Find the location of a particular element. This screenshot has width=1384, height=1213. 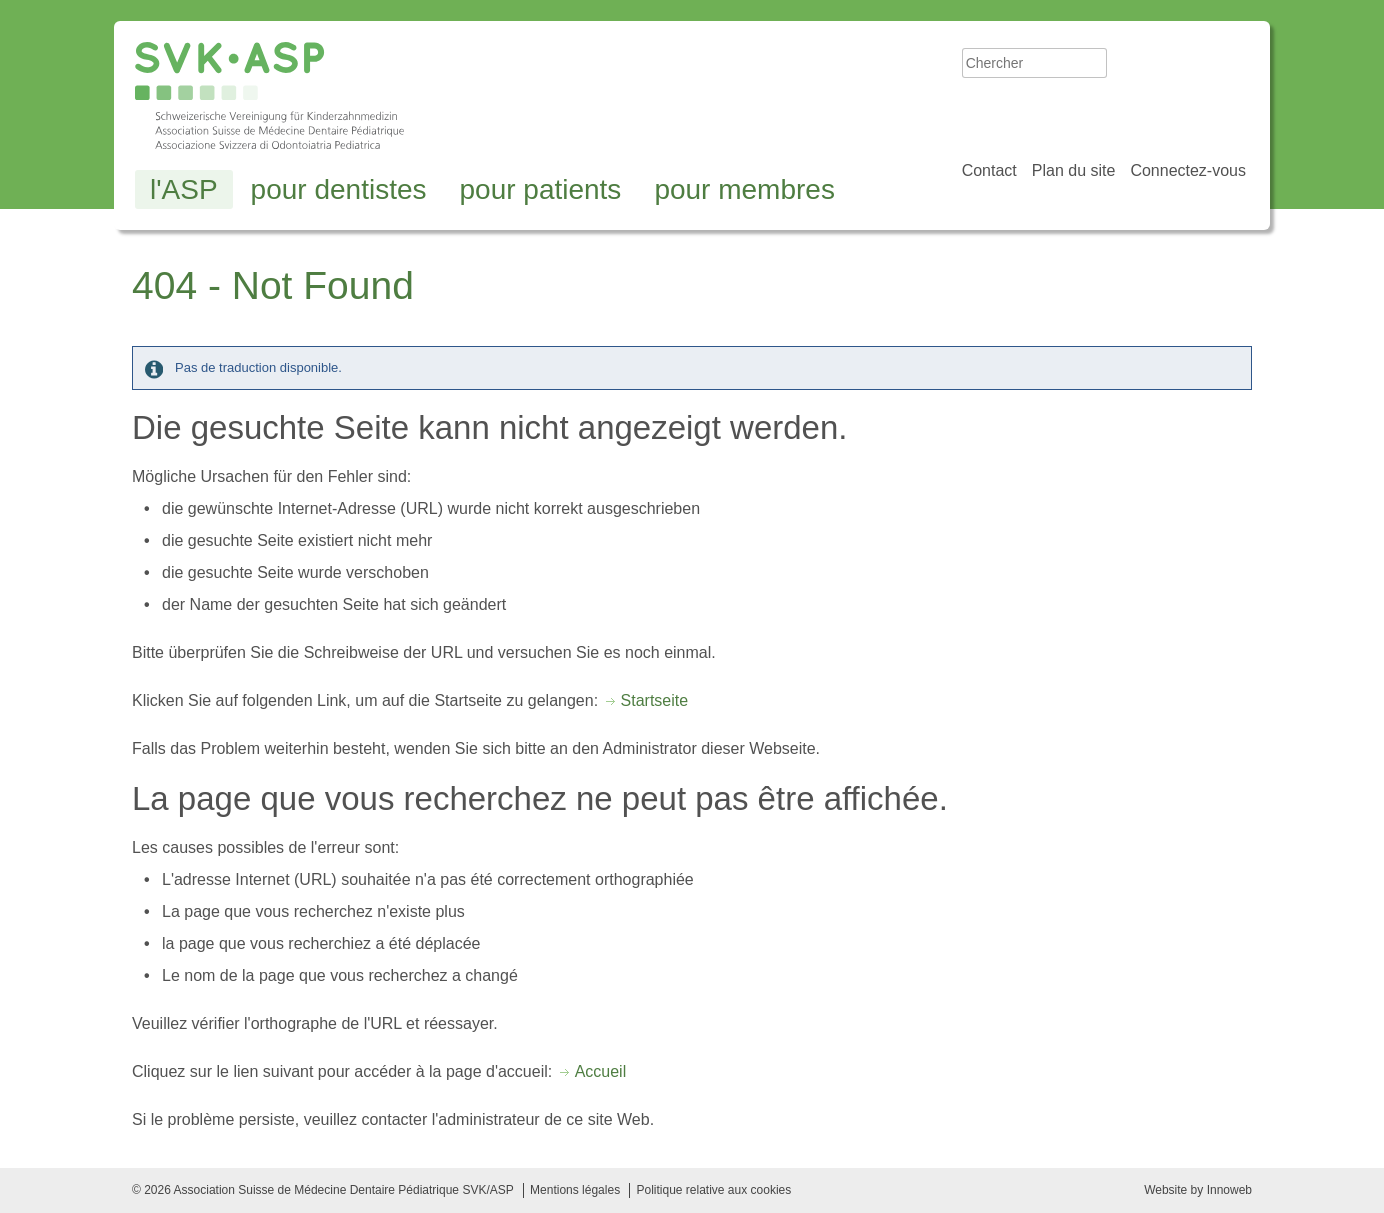

pour patients is located at coordinates (540, 189).